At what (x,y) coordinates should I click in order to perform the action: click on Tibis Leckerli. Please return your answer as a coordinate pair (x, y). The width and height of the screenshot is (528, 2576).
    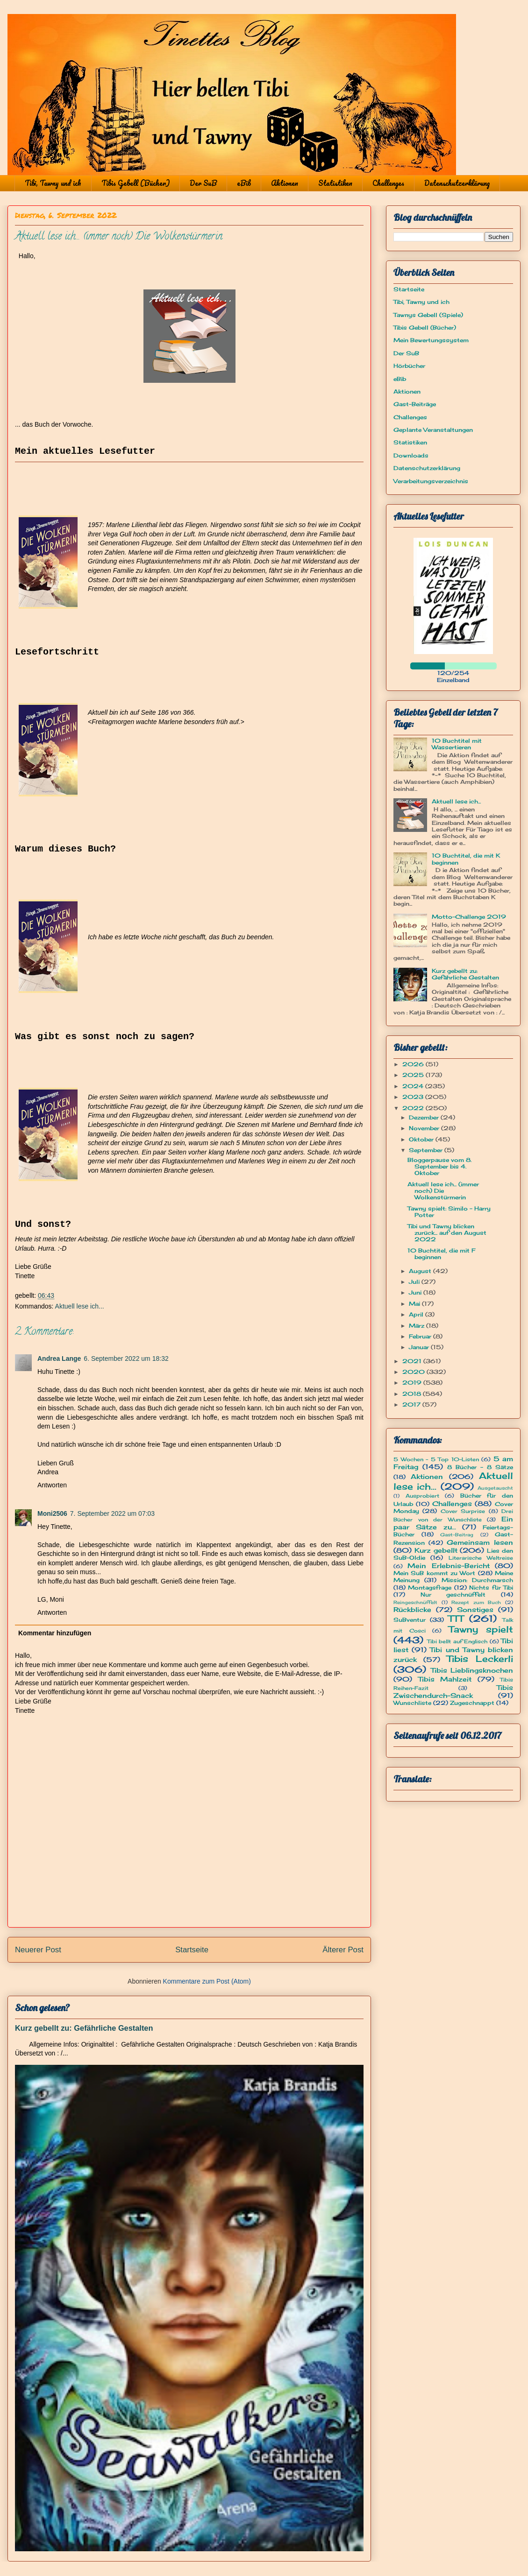
    Looking at the image, I should click on (480, 1658).